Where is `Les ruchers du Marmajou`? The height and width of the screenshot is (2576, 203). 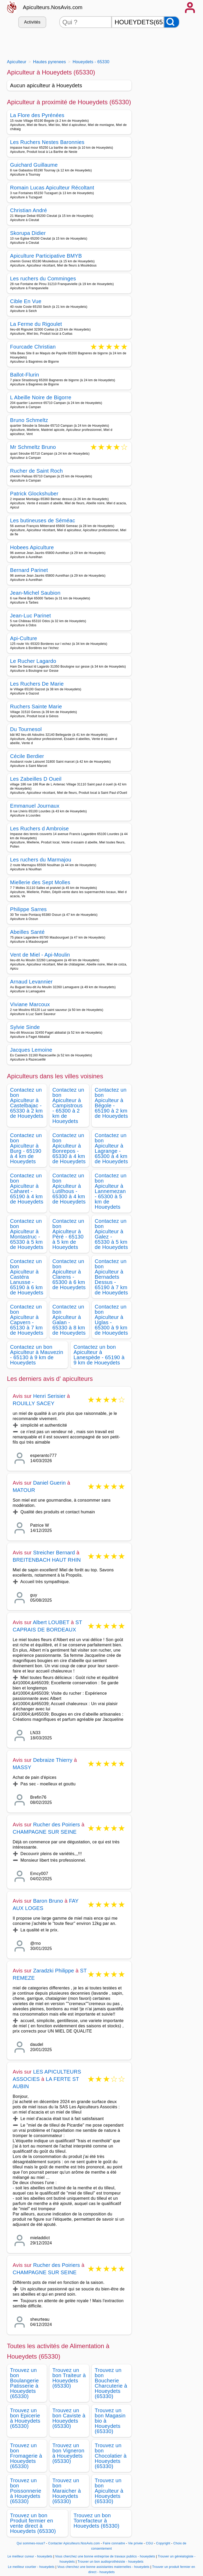
Les ruchers du Marmajou is located at coordinates (40, 860).